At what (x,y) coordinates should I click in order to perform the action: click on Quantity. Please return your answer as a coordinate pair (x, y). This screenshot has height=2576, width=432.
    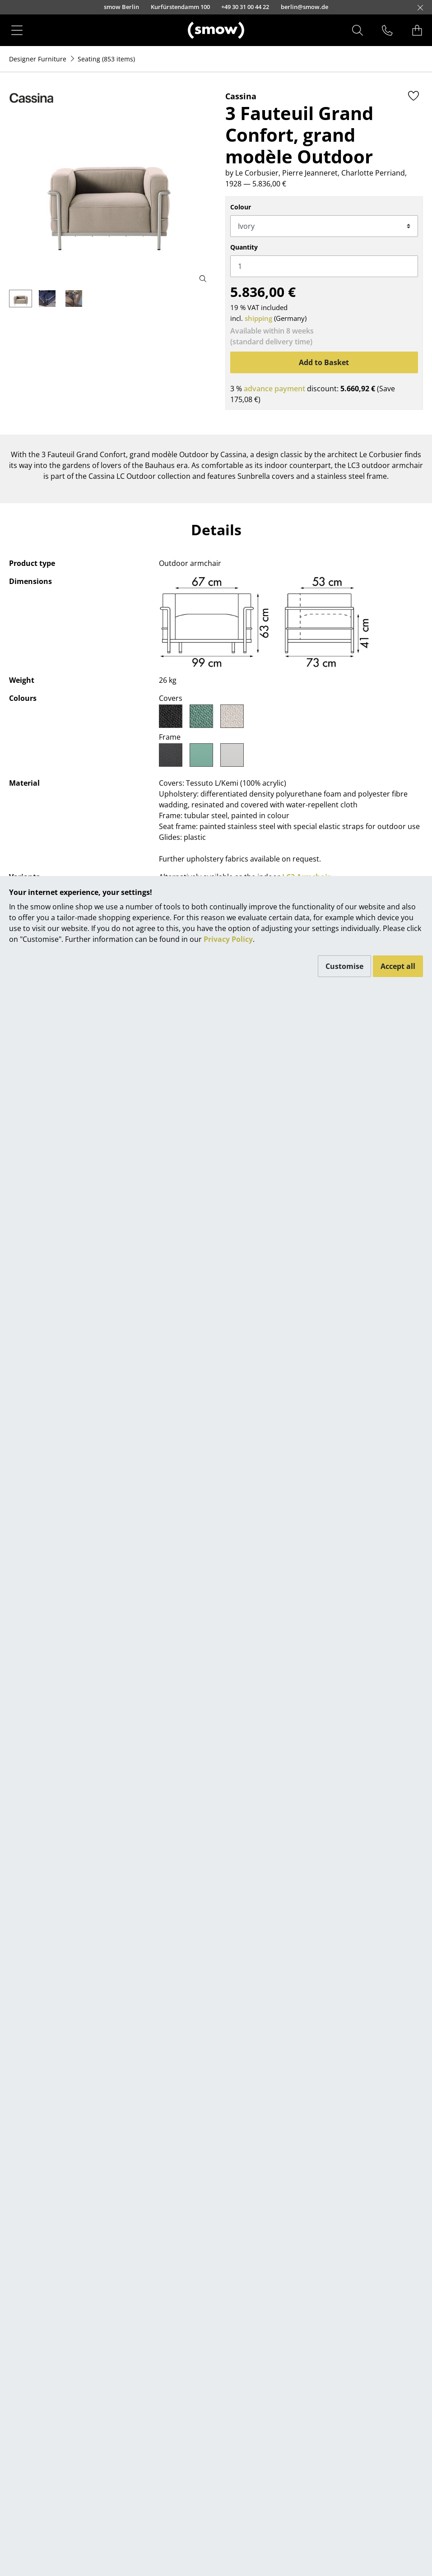
    Looking at the image, I should click on (244, 247).